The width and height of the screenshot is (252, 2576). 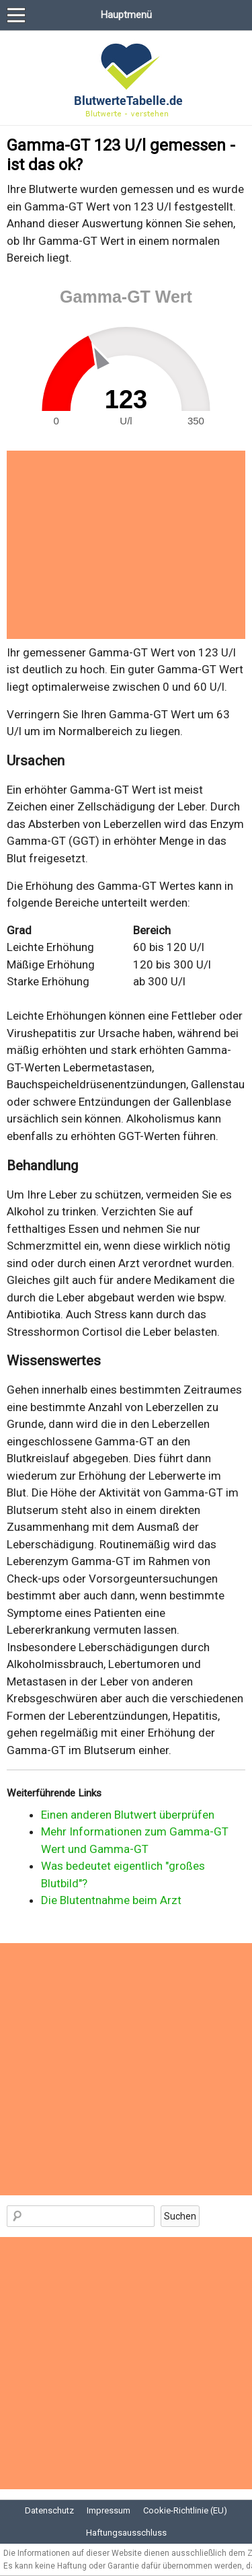 What do you see at coordinates (49, 2510) in the screenshot?
I see `Datenschutz` at bounding box center [49, 2510].